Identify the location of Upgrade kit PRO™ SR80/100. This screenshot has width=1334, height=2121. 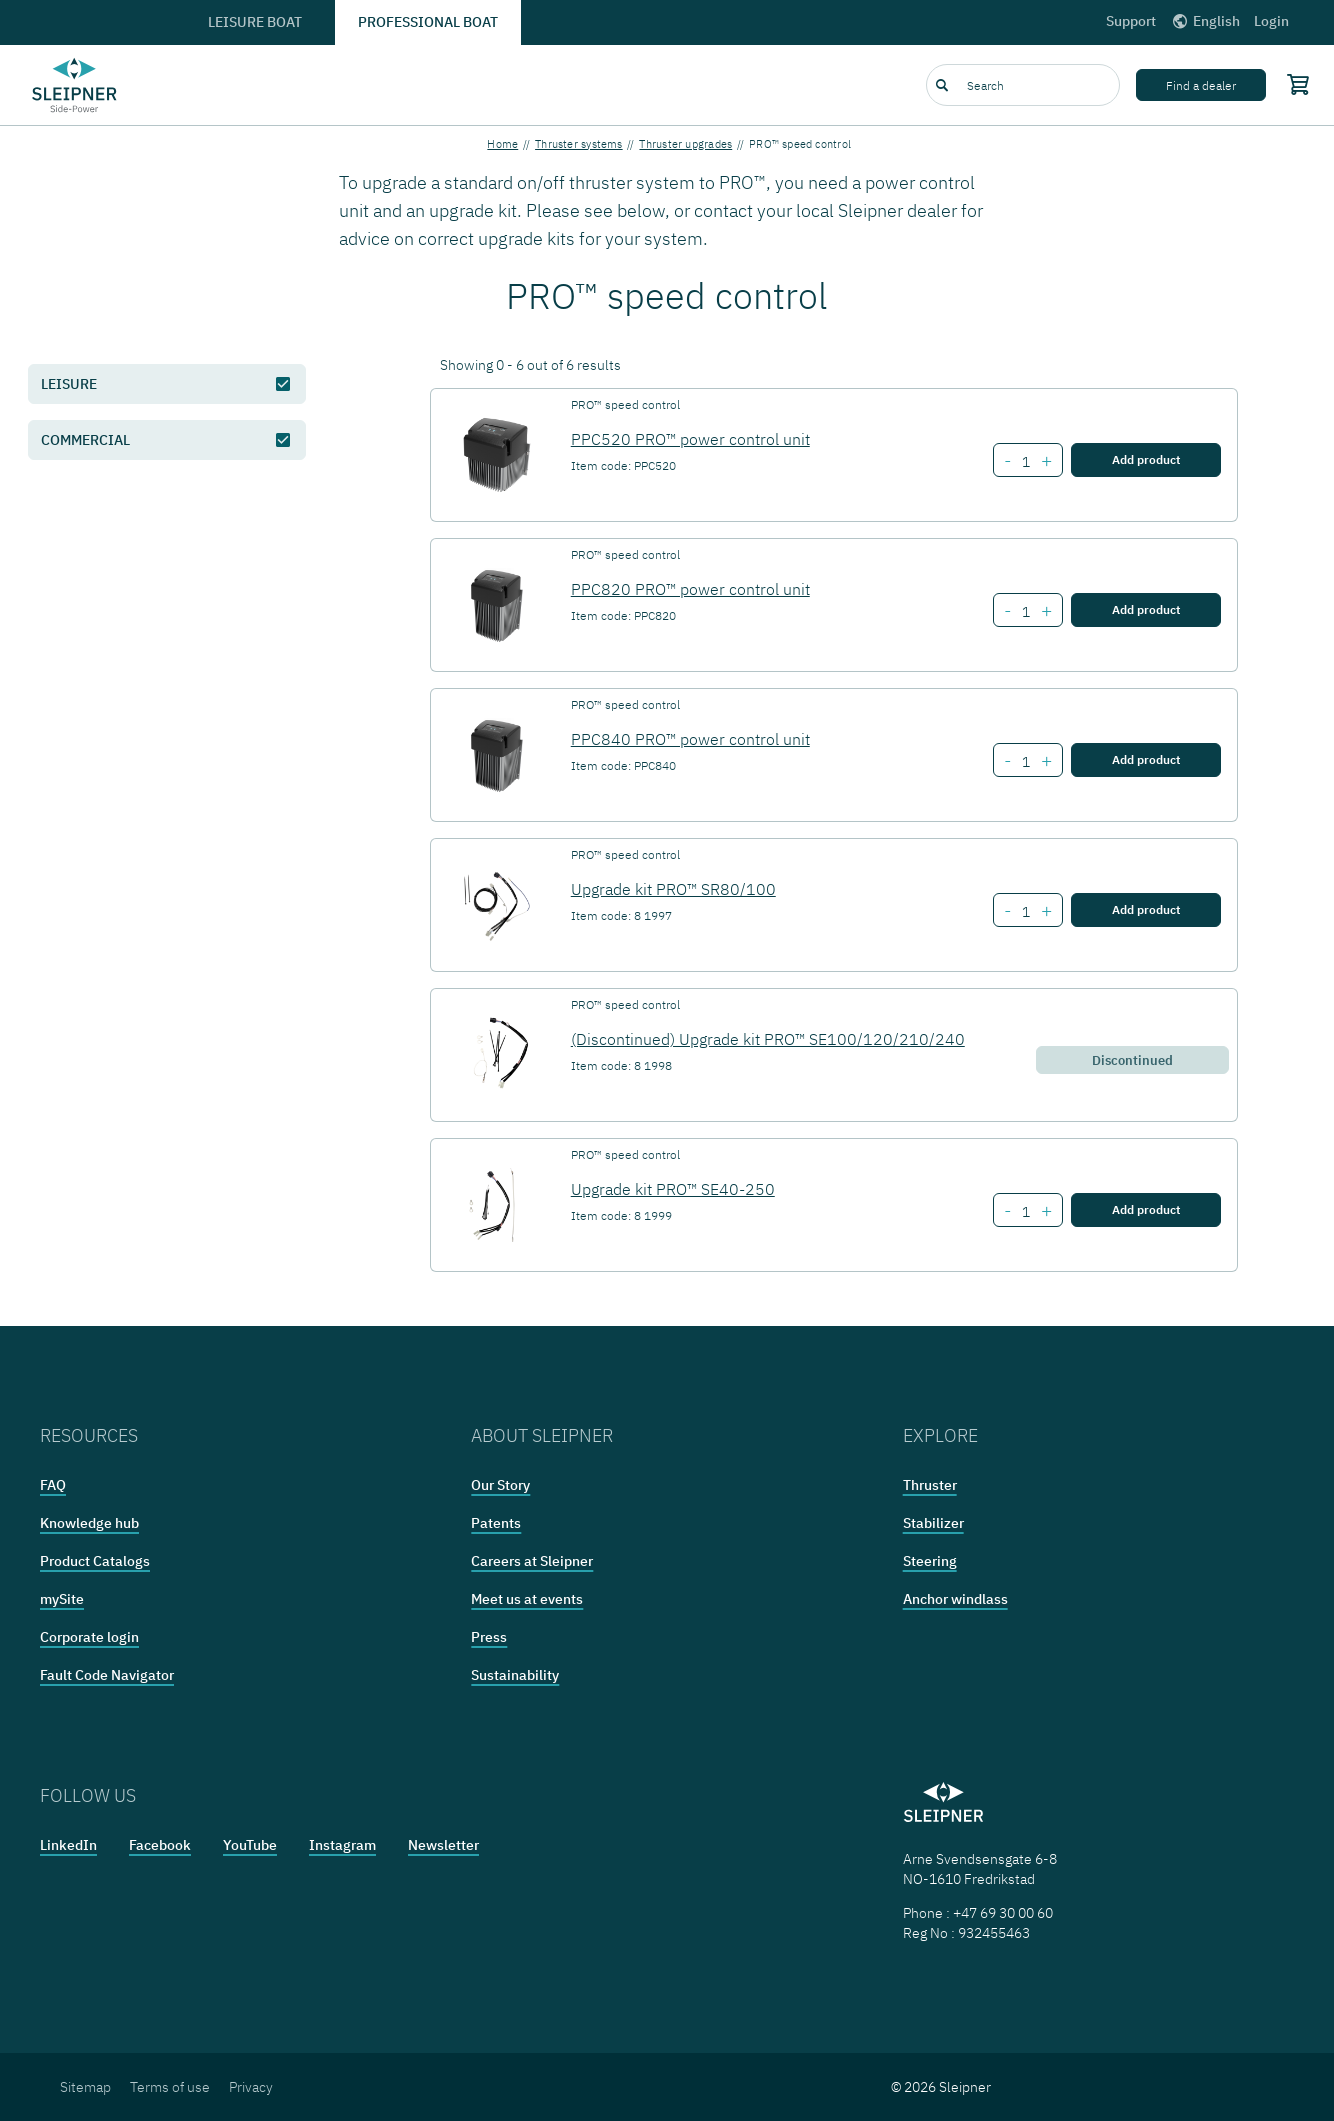
(673, 889).